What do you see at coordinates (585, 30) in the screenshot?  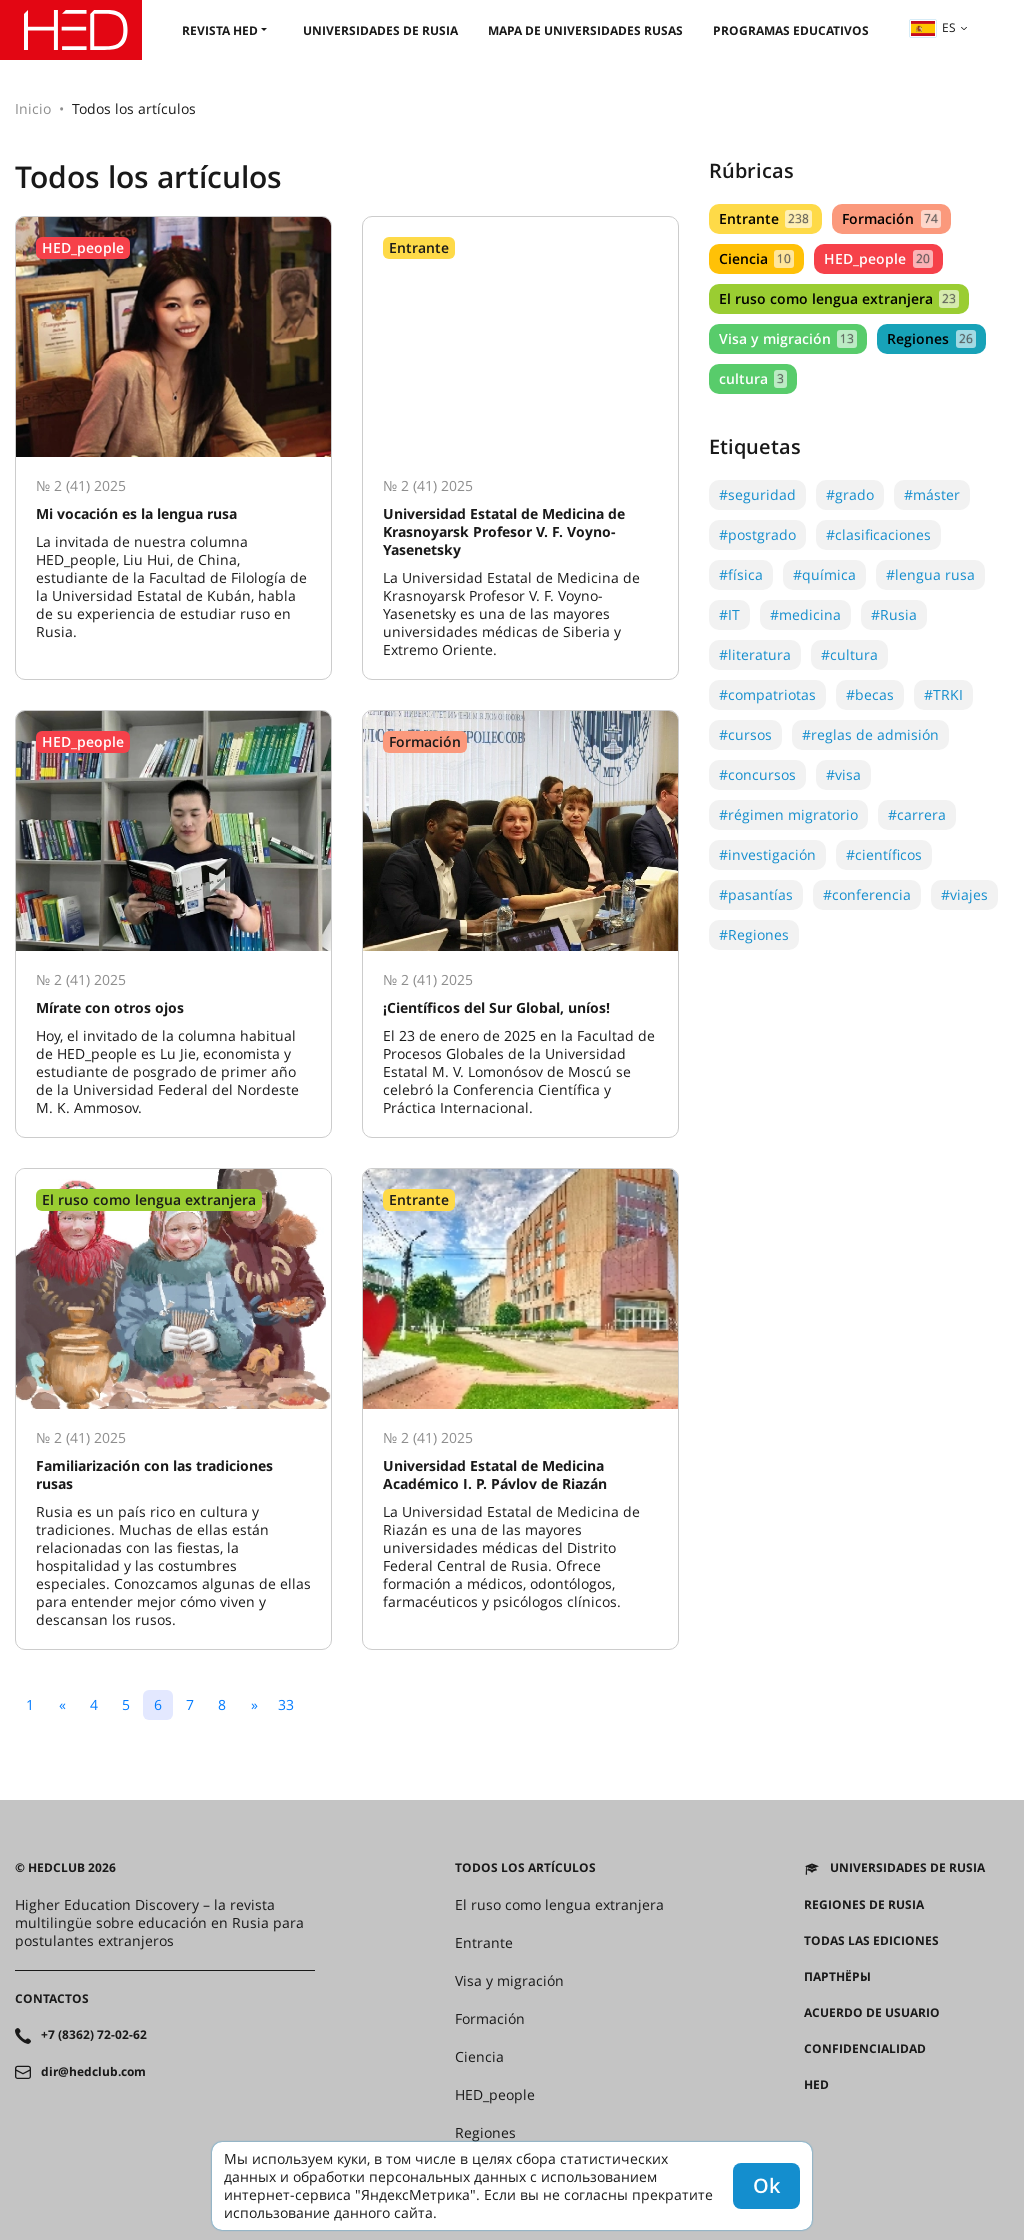 I see `Mapa de universidades rusas` at bounding box center [585, 30].